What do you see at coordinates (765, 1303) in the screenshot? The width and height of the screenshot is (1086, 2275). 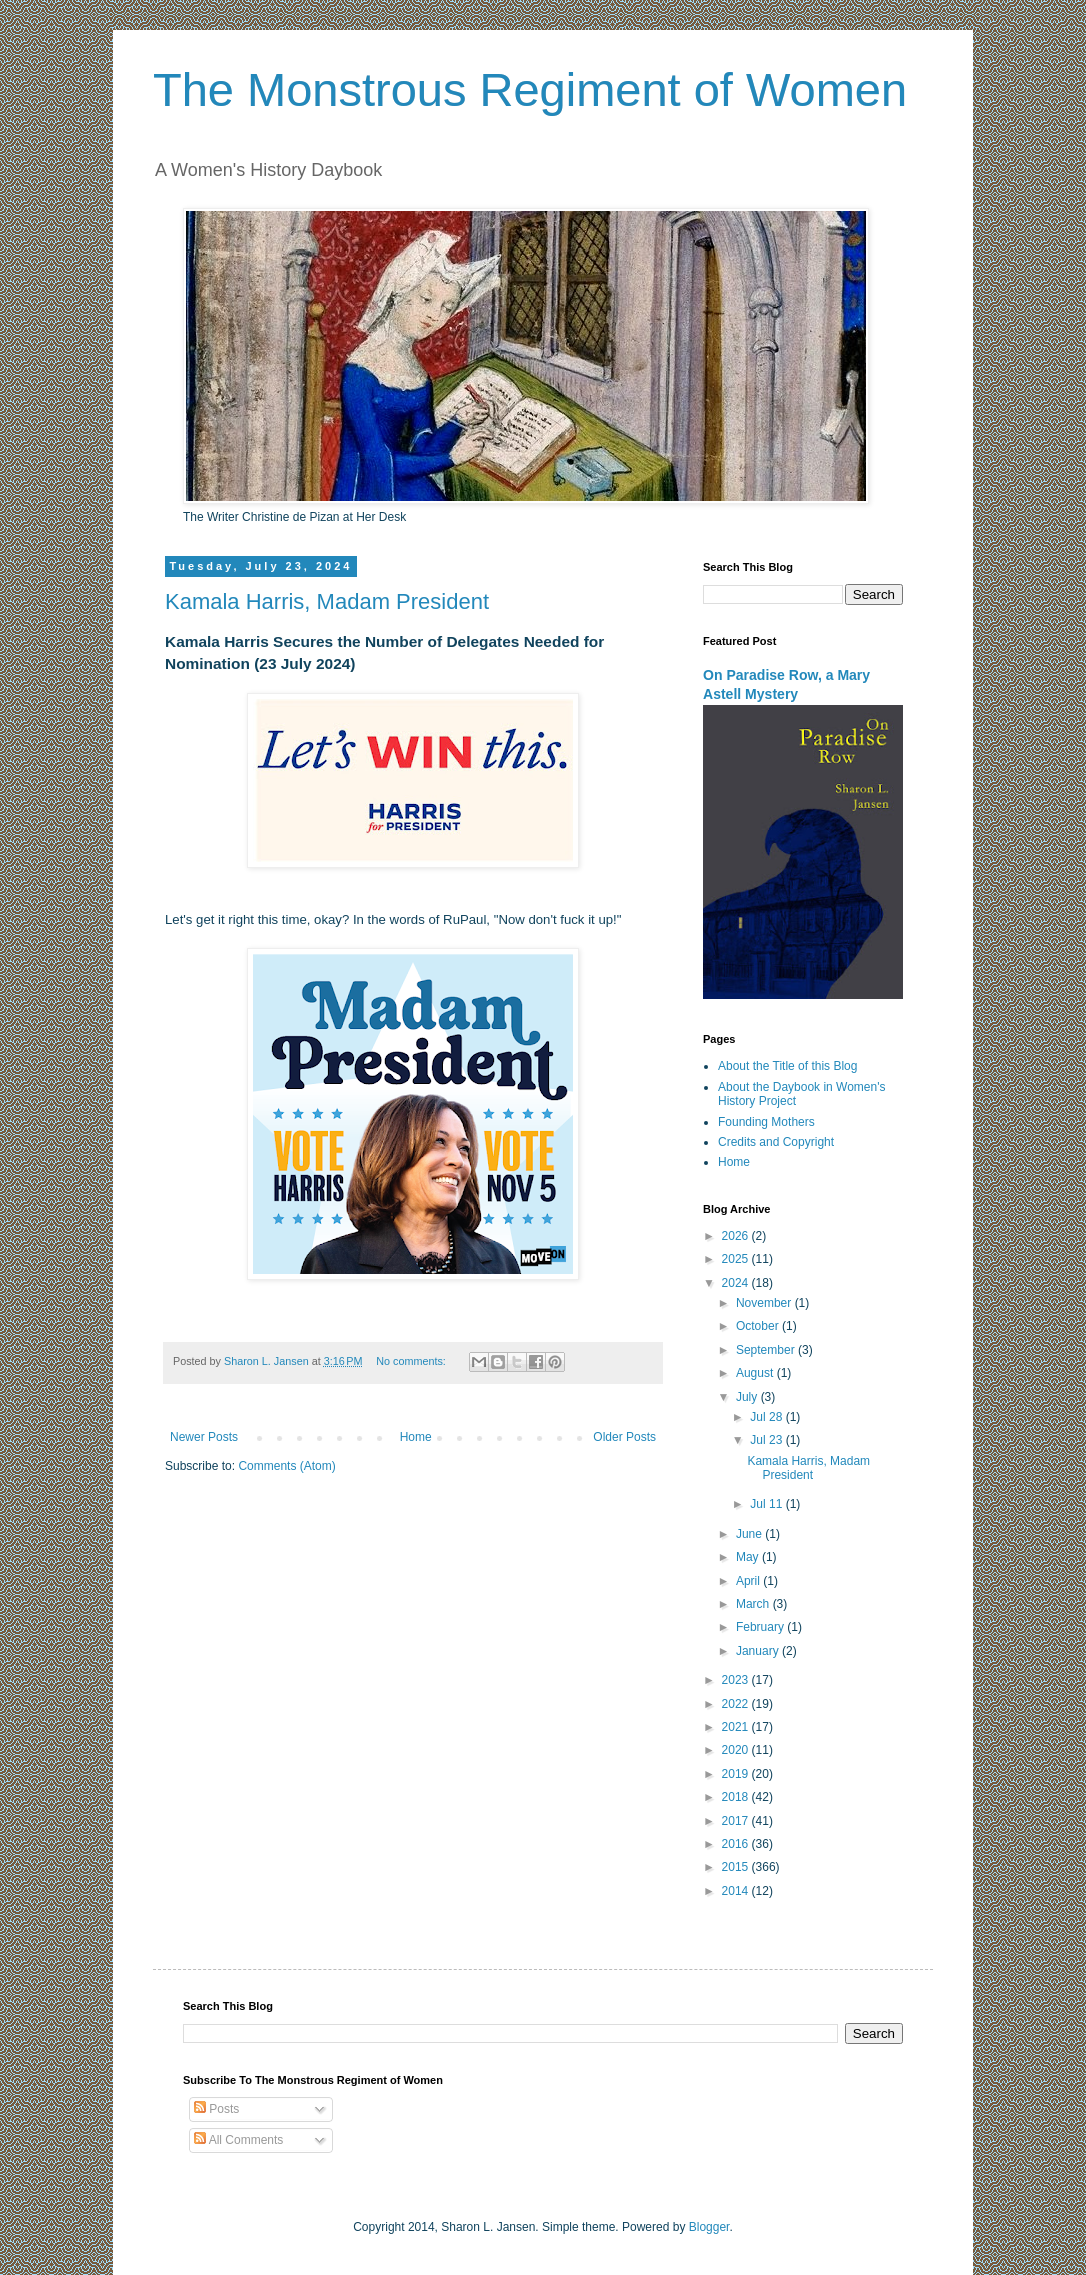 I see `November` at bounding box center [765, 1303].